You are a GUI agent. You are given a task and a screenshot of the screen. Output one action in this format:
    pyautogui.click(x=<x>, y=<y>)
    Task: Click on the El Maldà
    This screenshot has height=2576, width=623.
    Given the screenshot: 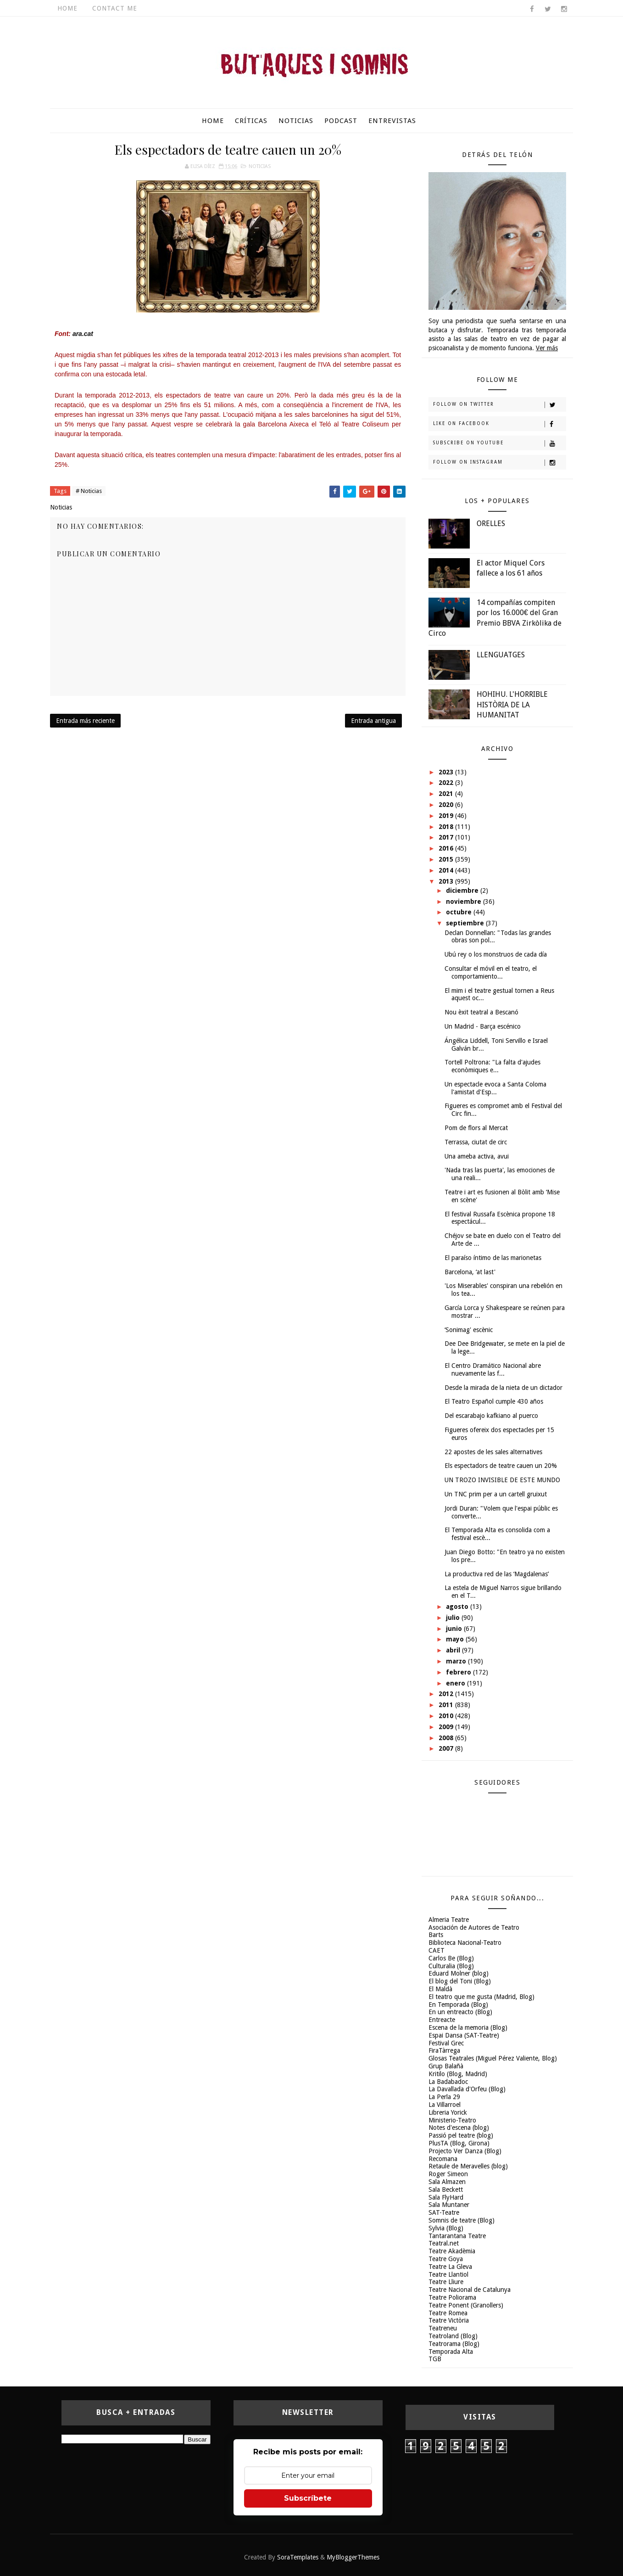 What is the action you would take?
    pyautogui.click(x=440, y=1989)
    